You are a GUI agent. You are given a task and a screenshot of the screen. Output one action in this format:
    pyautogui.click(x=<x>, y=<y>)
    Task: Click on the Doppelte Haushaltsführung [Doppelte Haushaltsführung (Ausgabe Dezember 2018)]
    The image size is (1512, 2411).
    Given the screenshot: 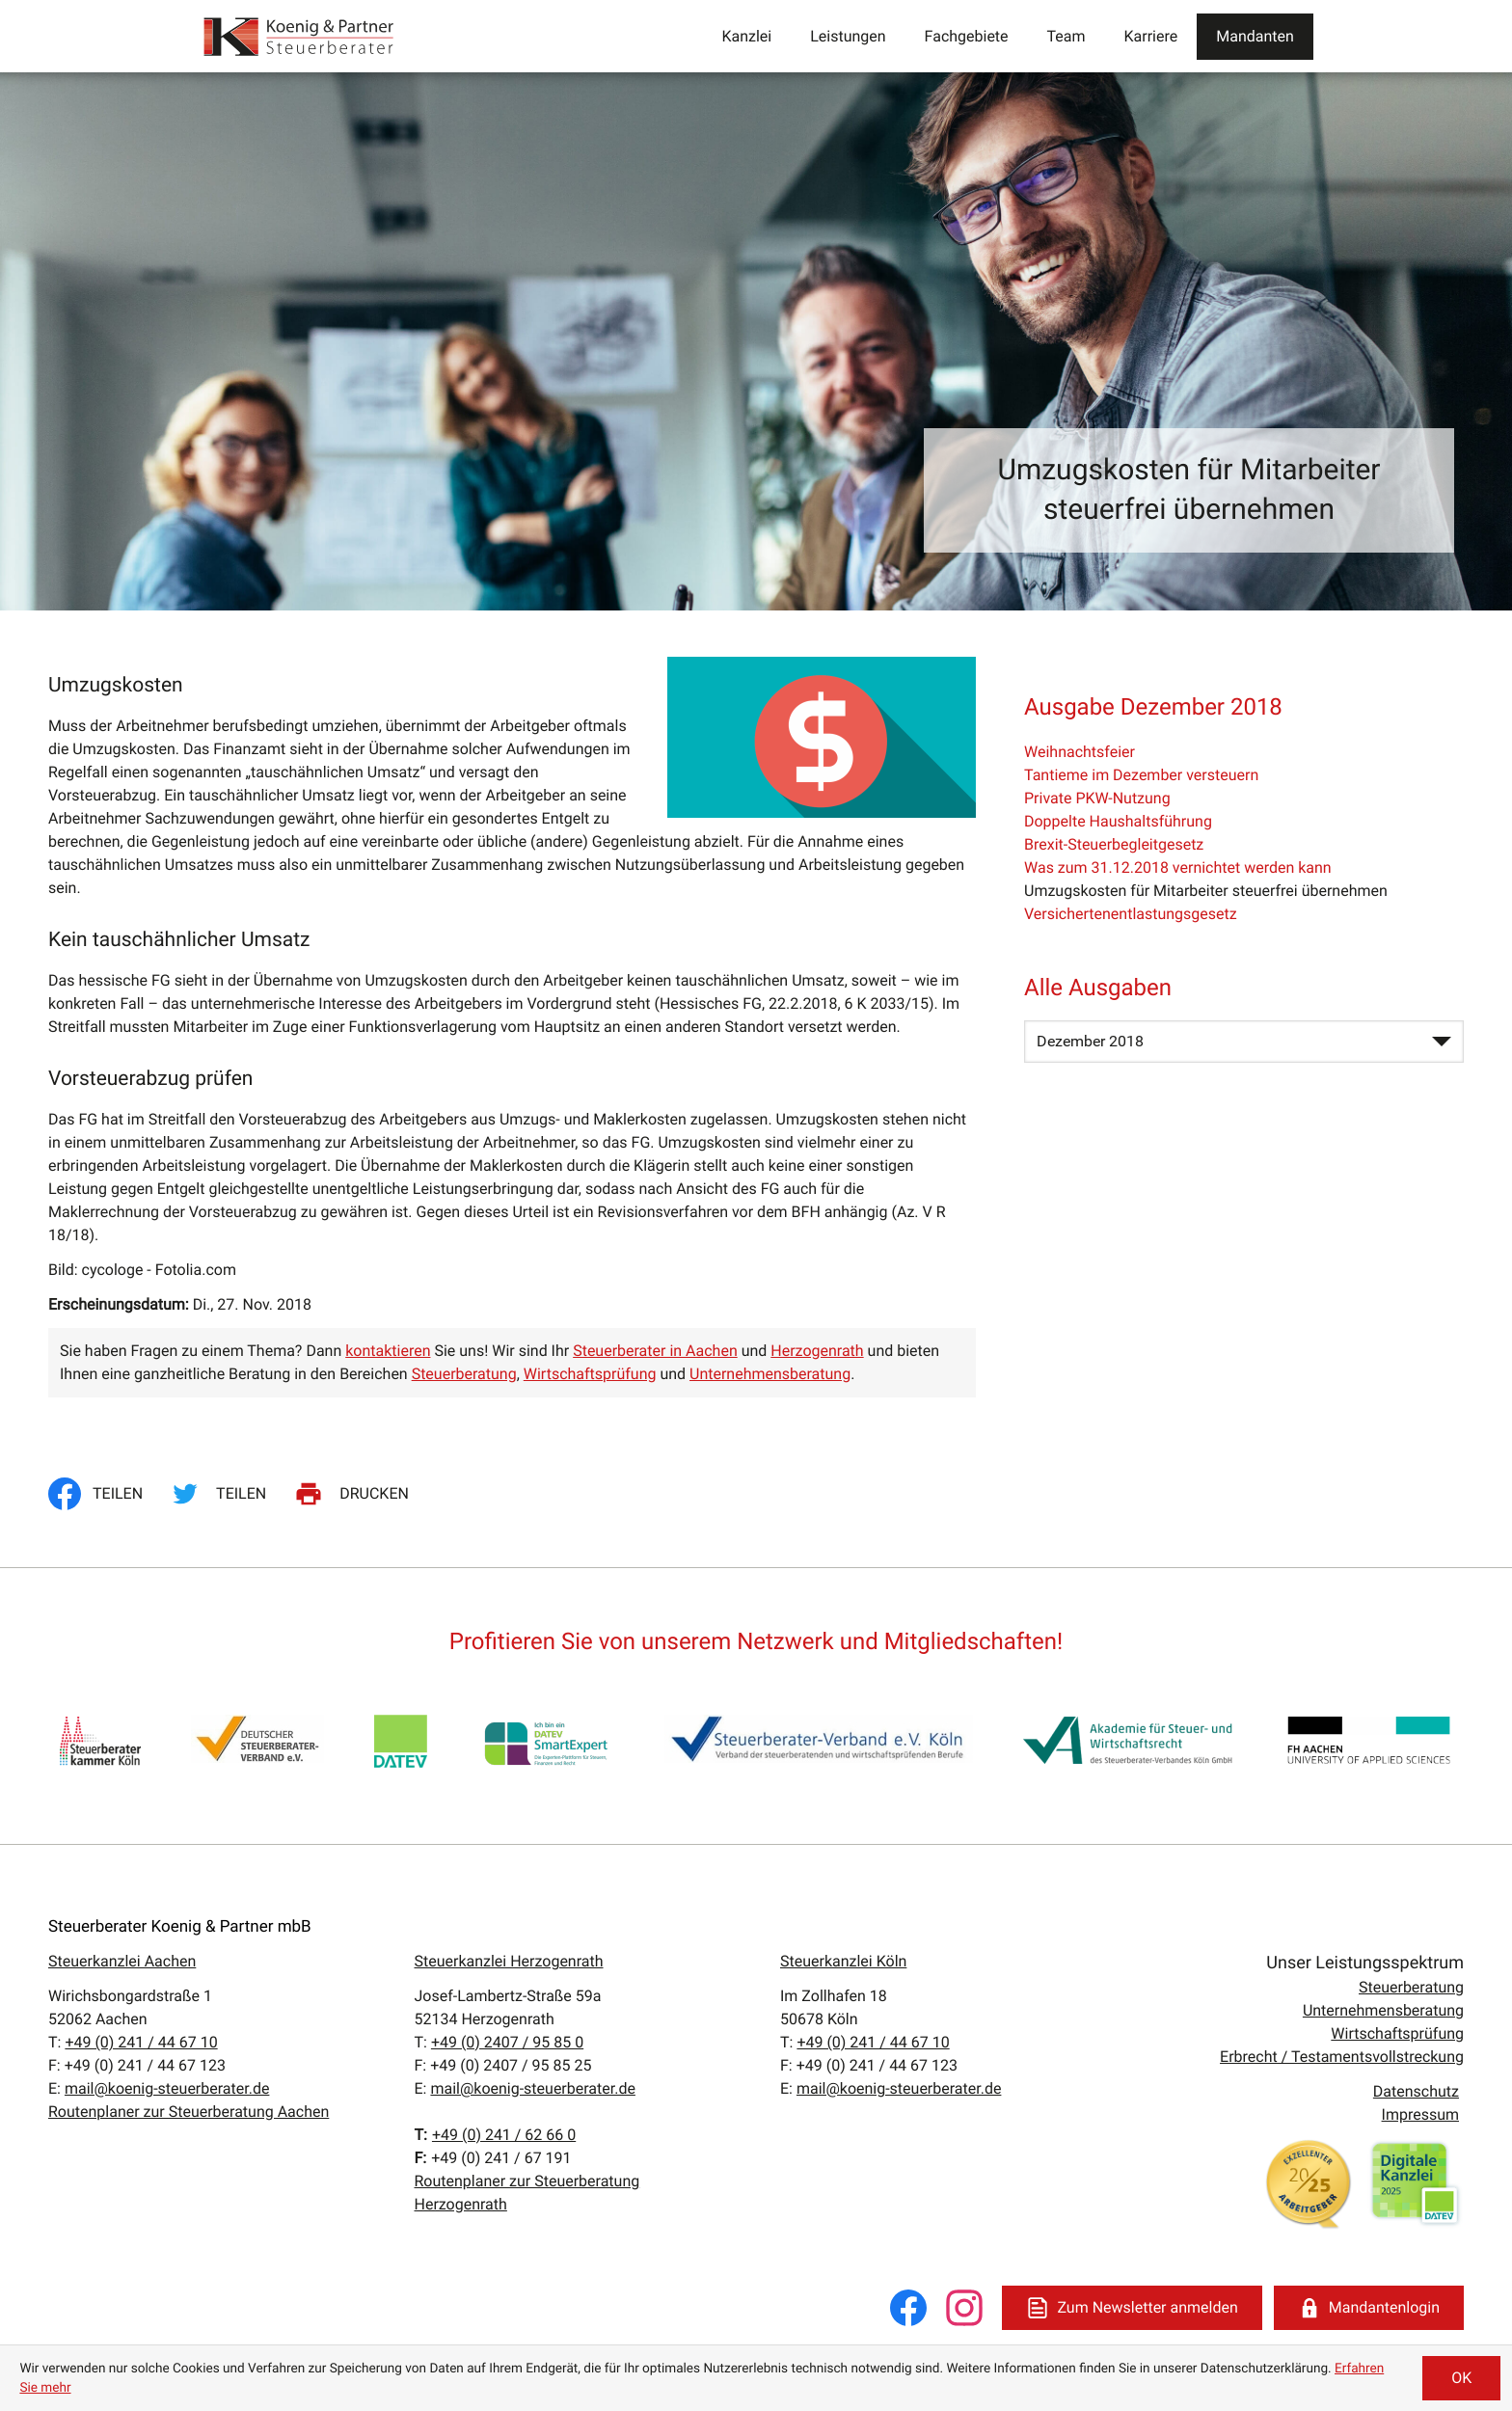 What is the action you would take?
    pyautogui.click(x=1118, y=821)
    